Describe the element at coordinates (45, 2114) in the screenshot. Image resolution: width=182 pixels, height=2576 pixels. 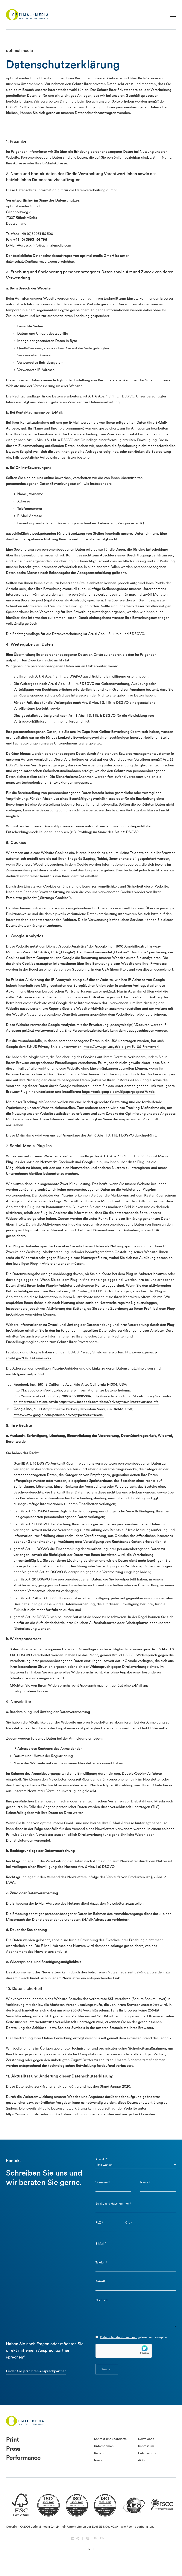
I see `https://www.optimal-media.com/de/datenschutz` at that location.